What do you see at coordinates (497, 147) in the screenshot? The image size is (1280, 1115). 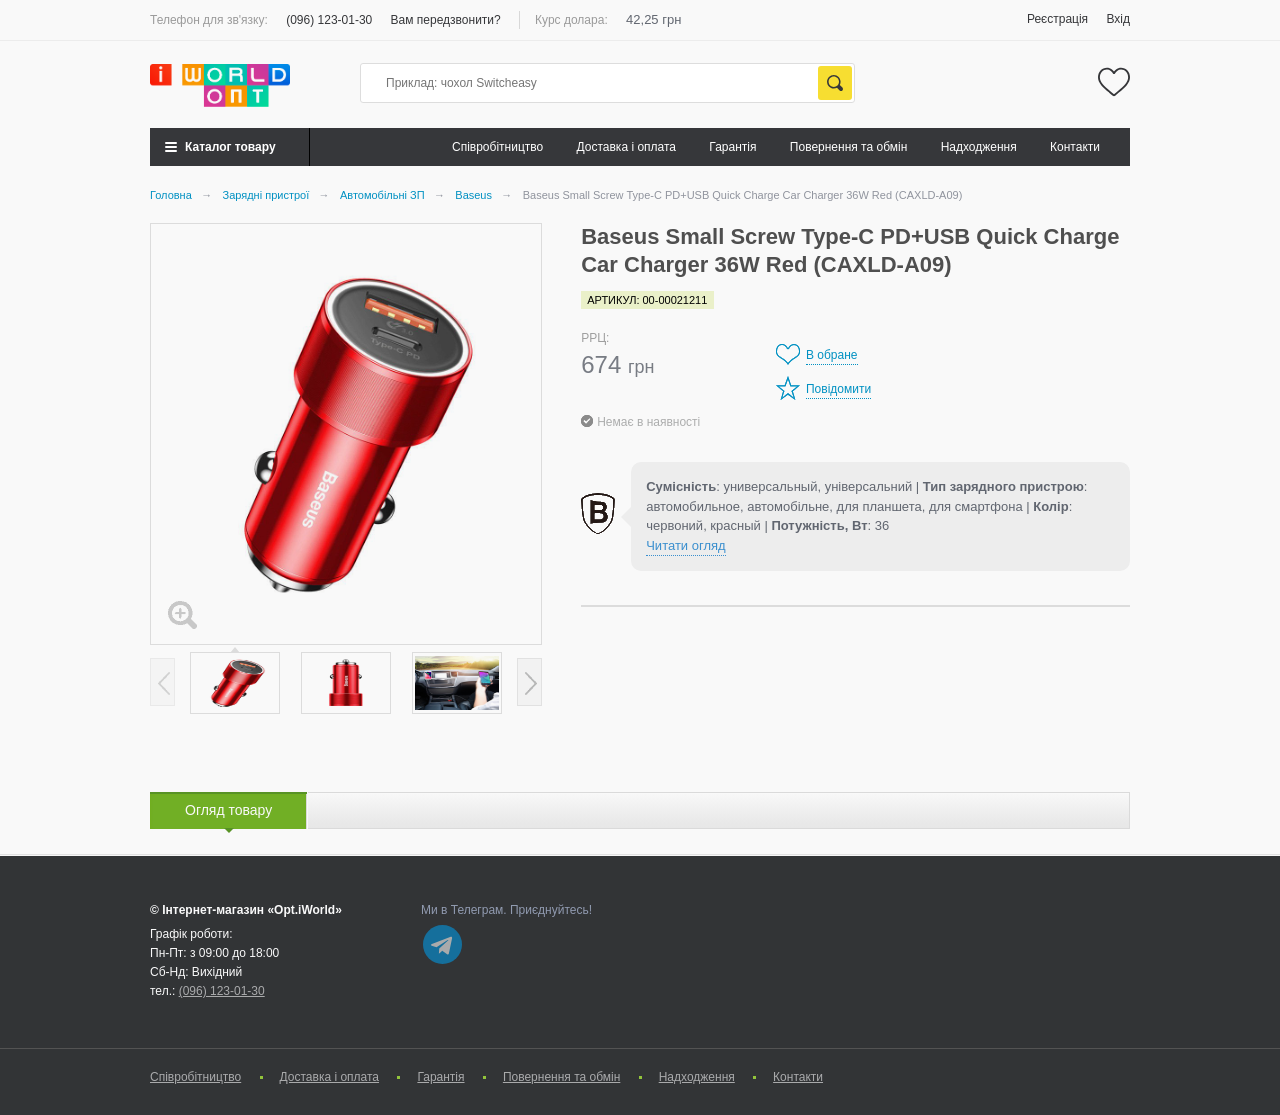 I see `Cпівробітництво` at bounding box center [497, 147].